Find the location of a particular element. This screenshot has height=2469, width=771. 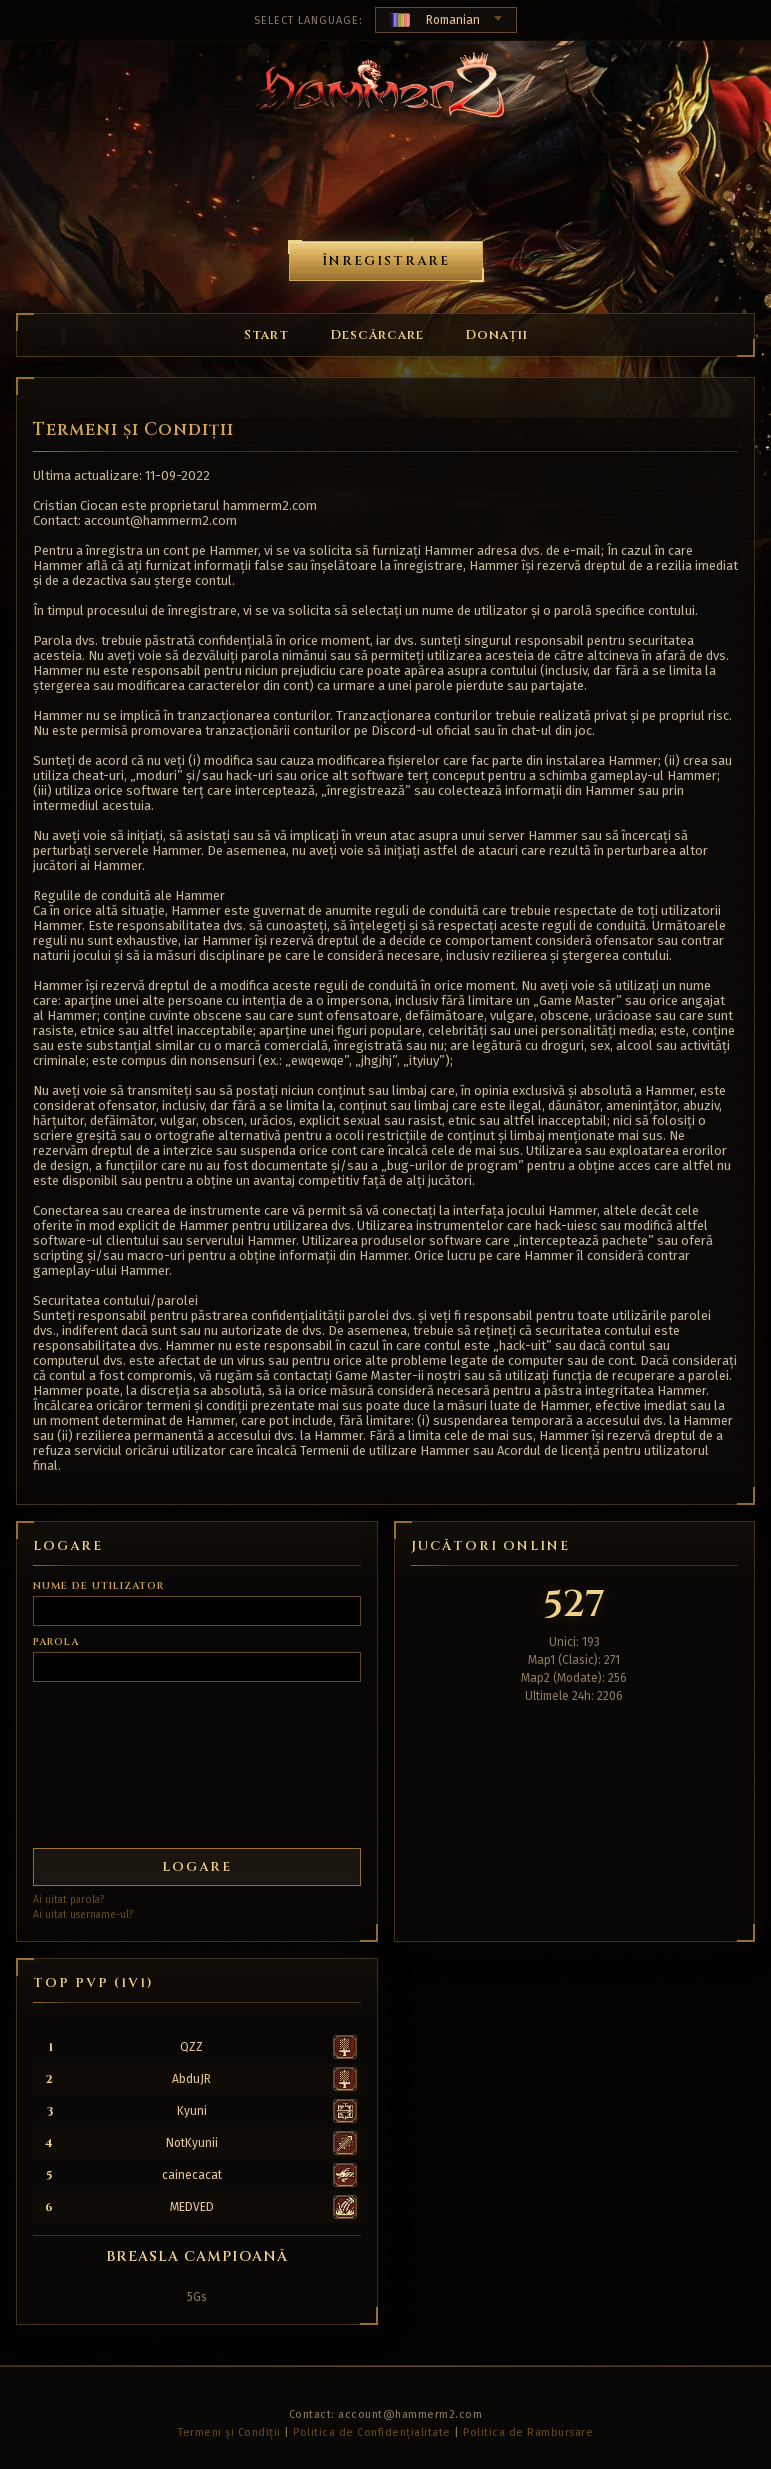

[presentation] is located at coordinates (107, 1757).